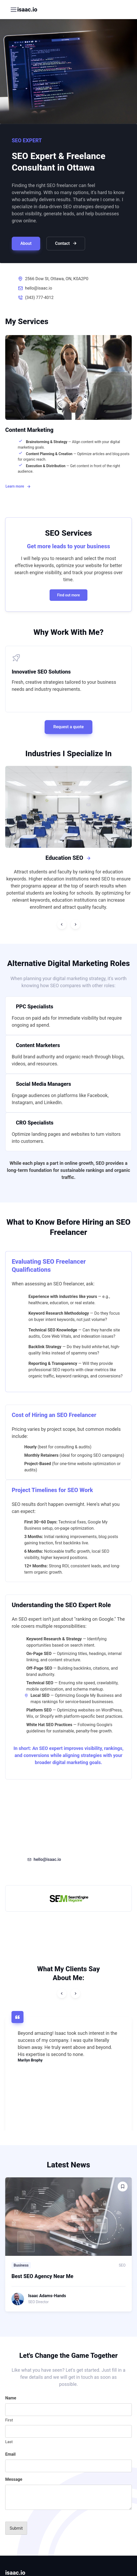 This screenshot has height=2576, width=137. I want to click on About, so click(26, 243).